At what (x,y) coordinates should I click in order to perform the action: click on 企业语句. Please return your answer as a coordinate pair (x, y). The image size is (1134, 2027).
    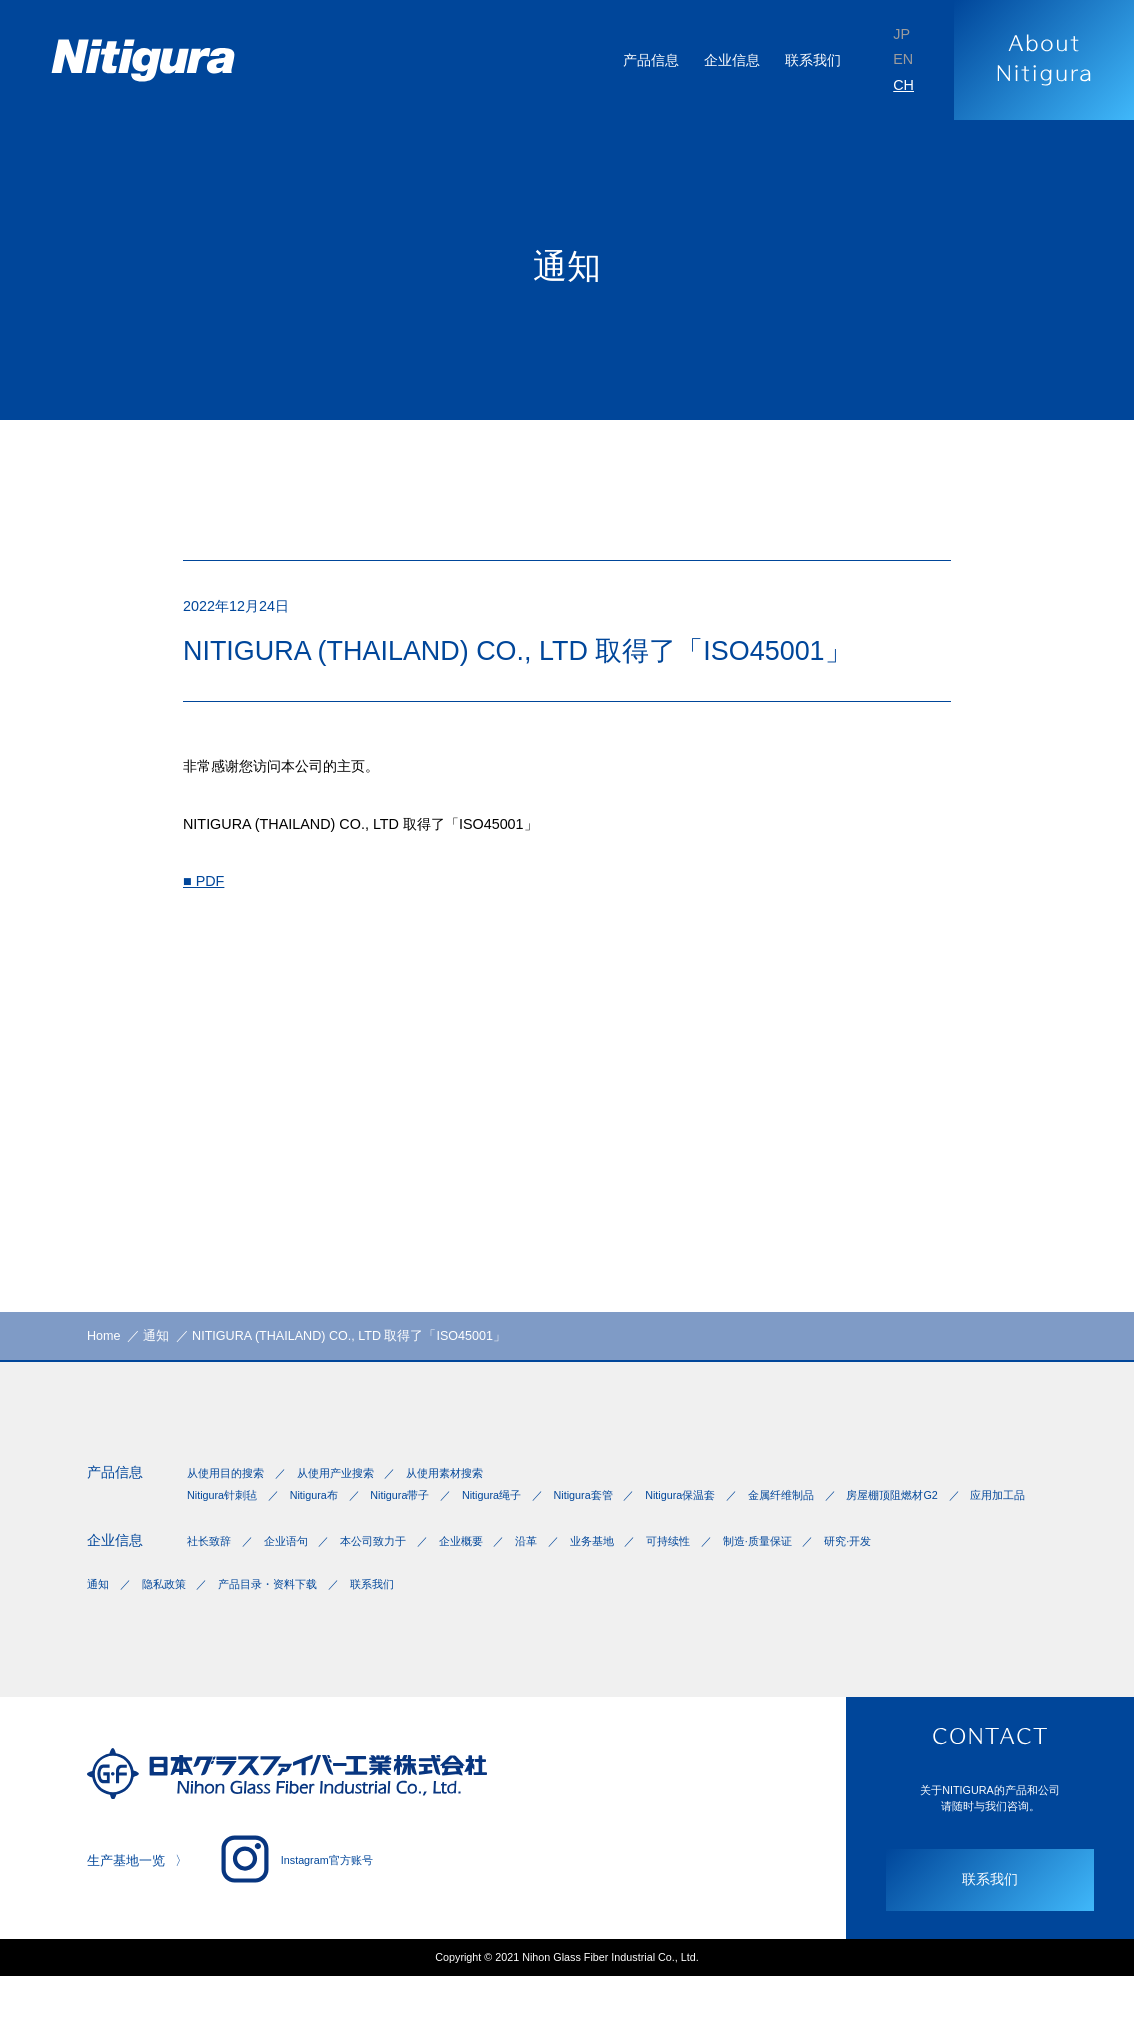
    Looking at the image, I should click on (295, 1579).